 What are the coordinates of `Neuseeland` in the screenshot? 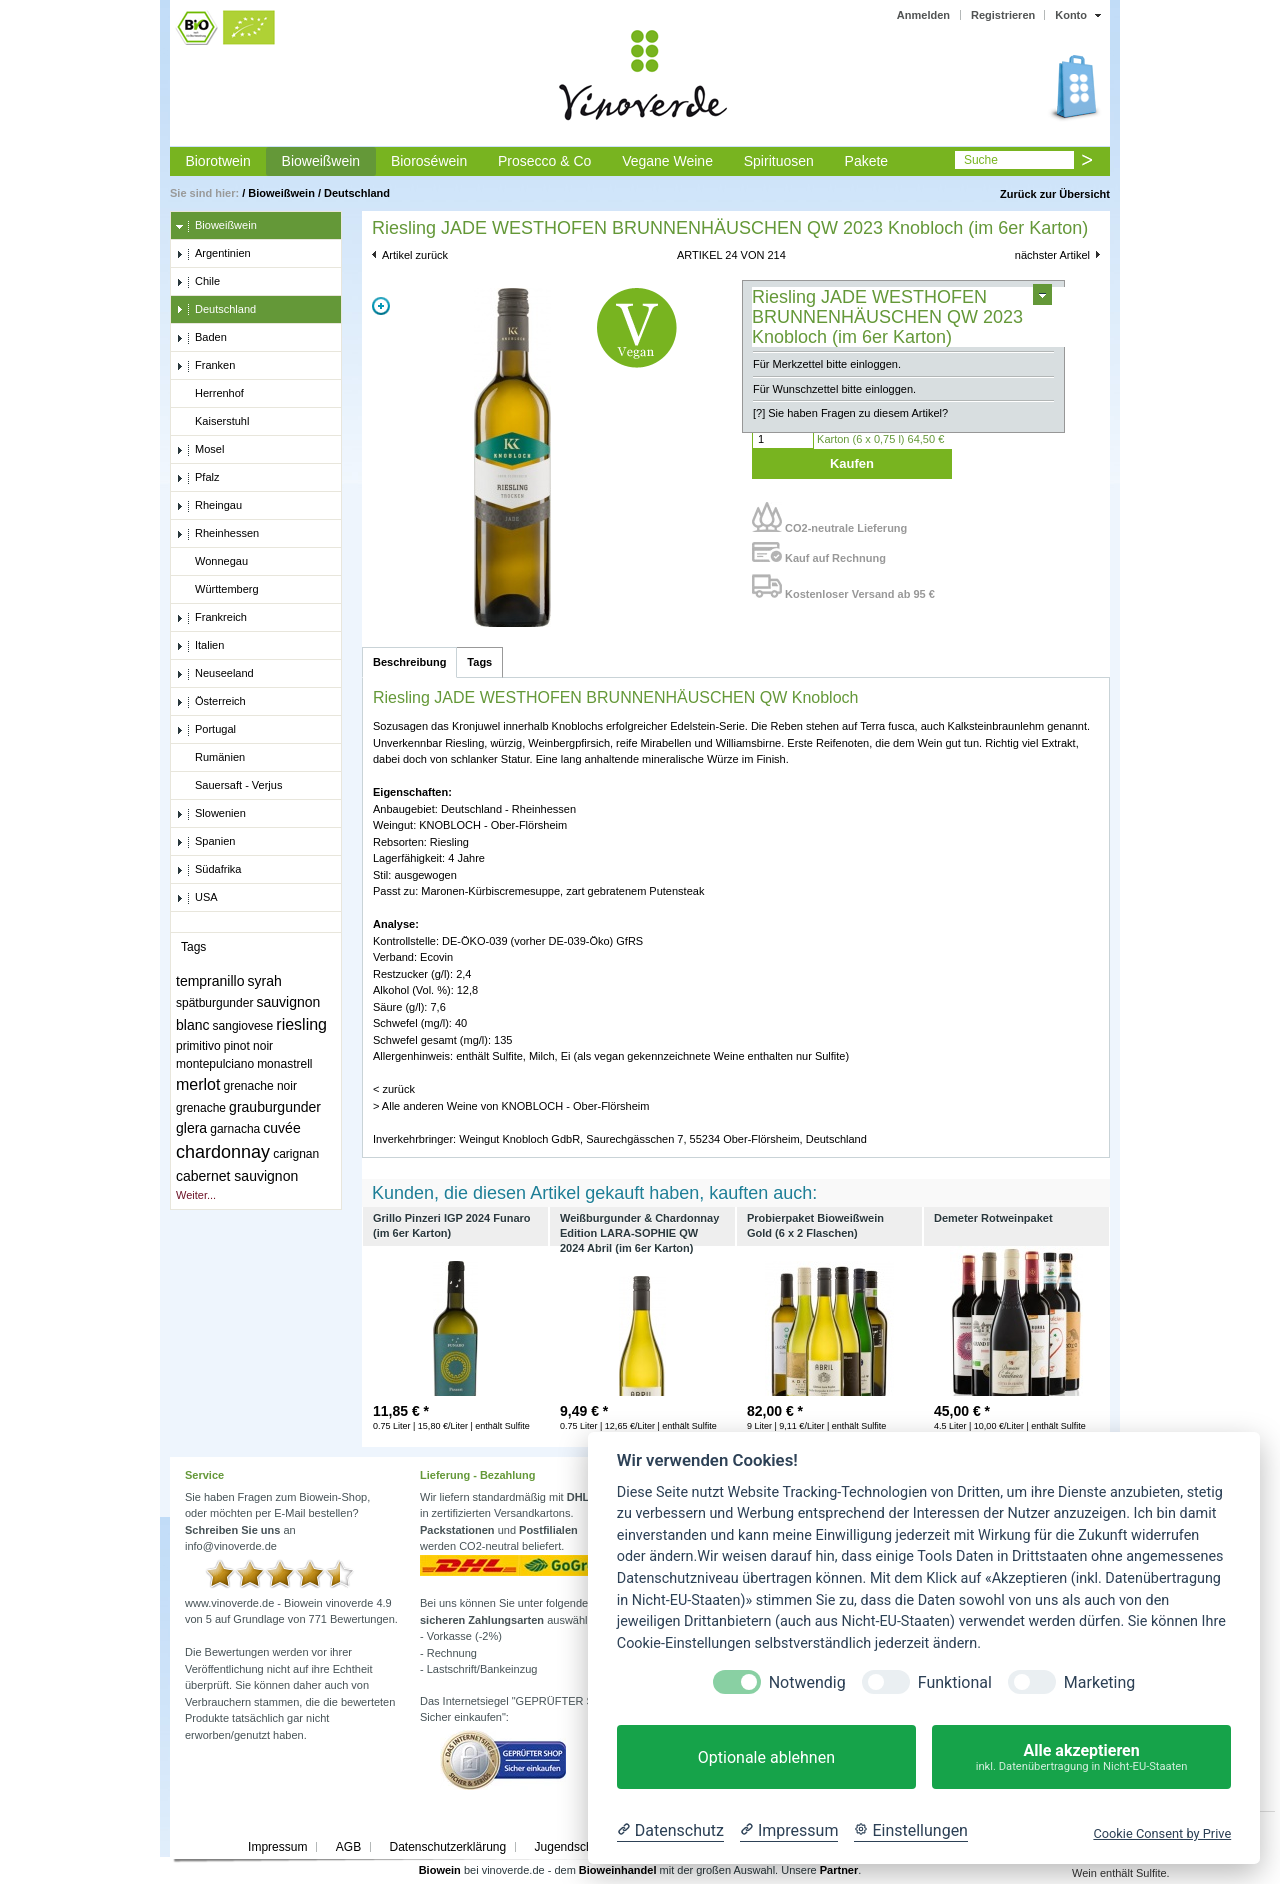 It's located at (215, 674).